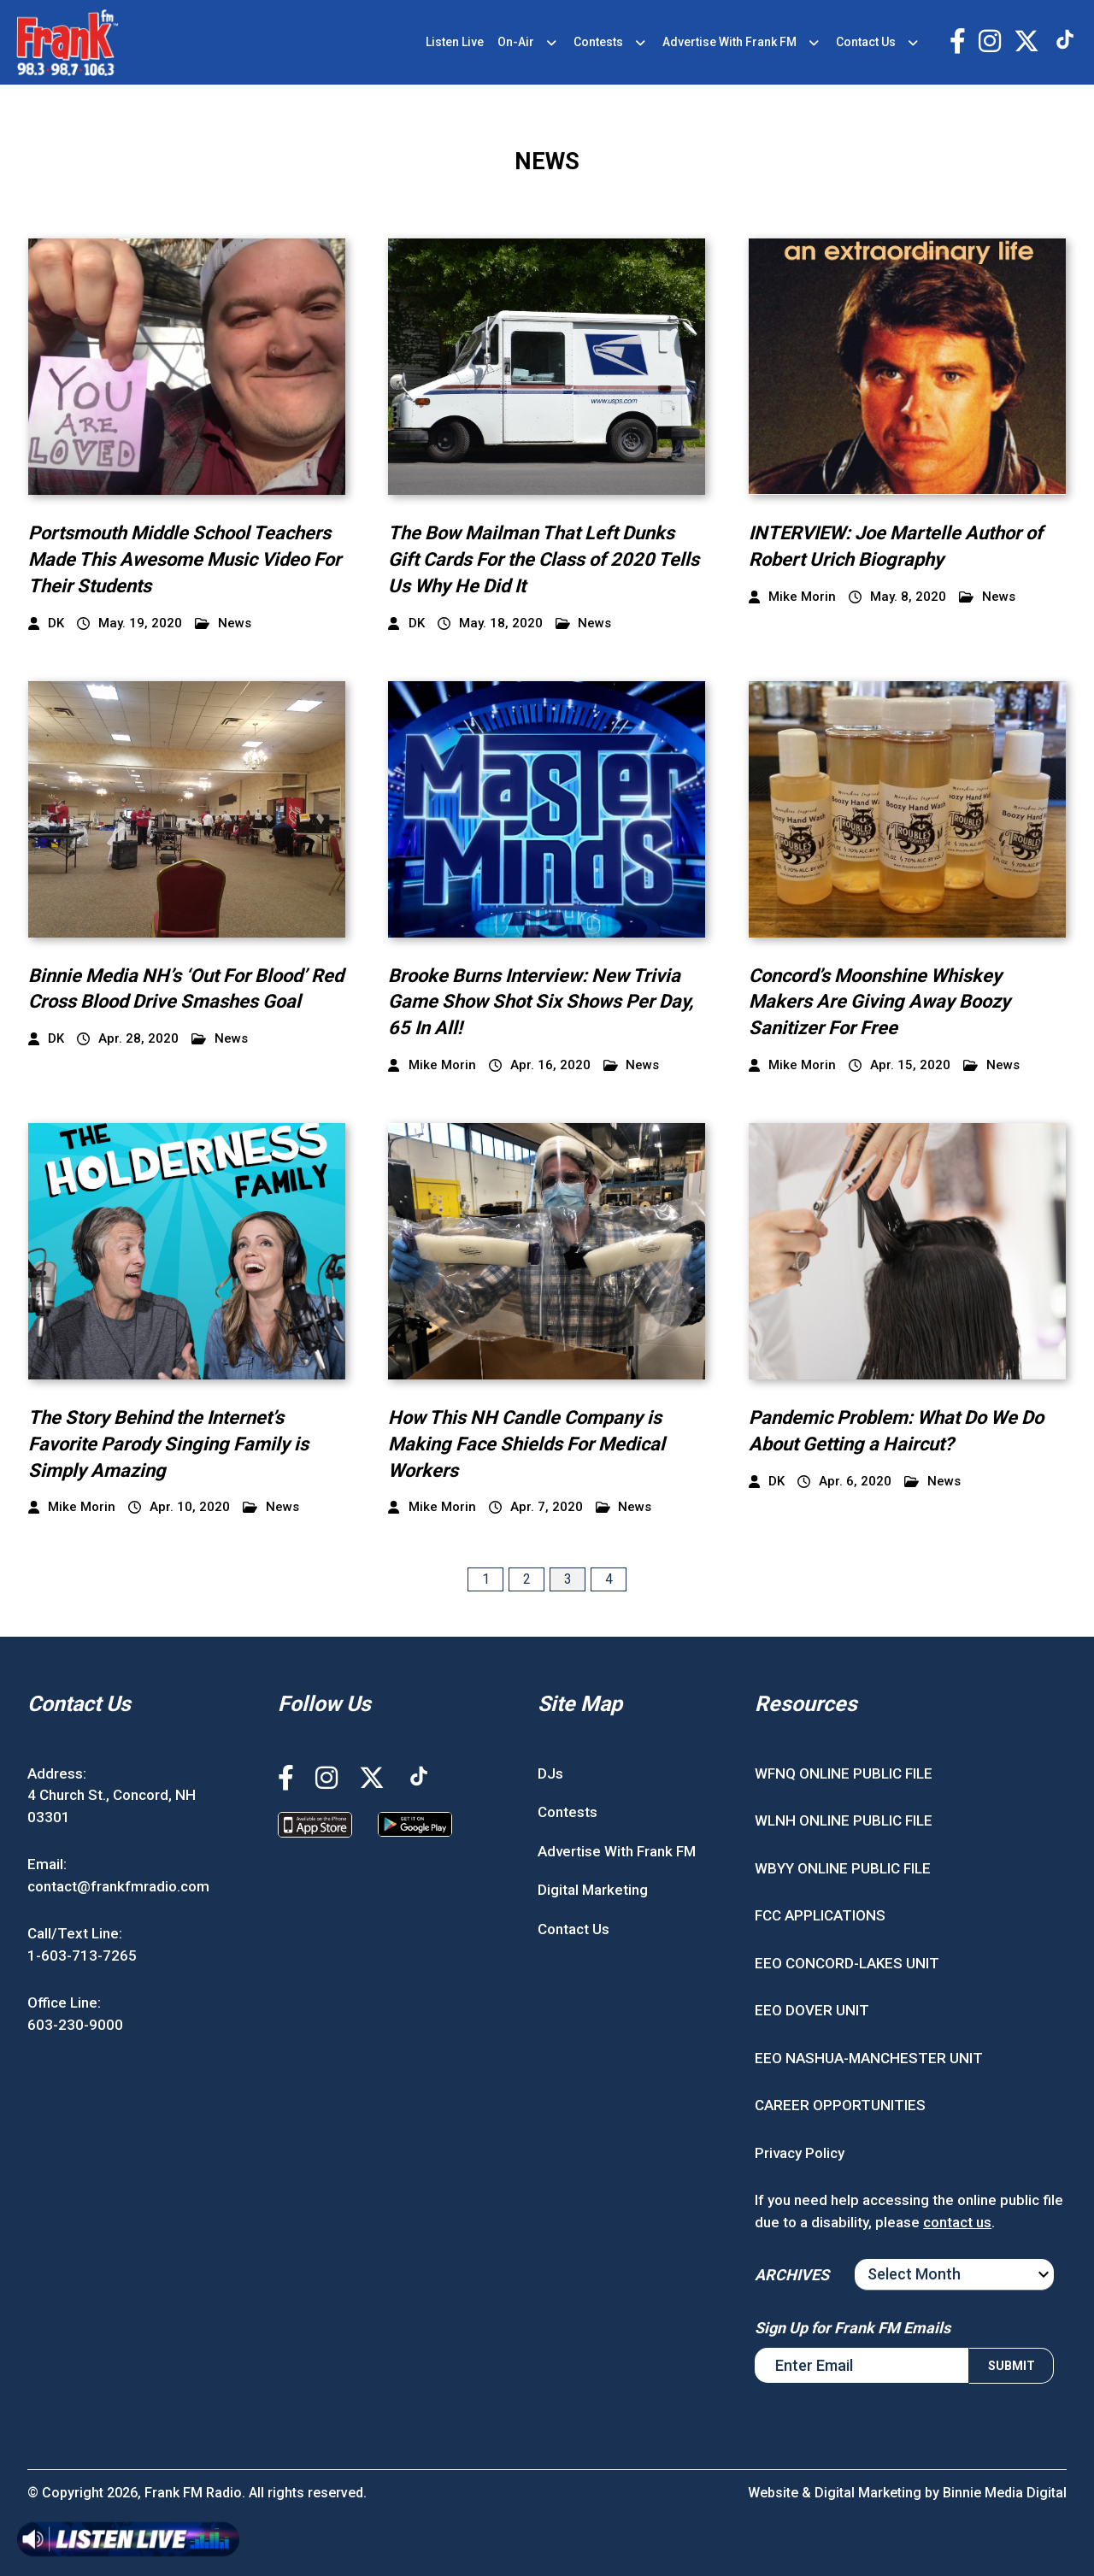  Describe the element at coordinates (593, 1889) in the screenshot. I see `Digital Marketing` at that location.